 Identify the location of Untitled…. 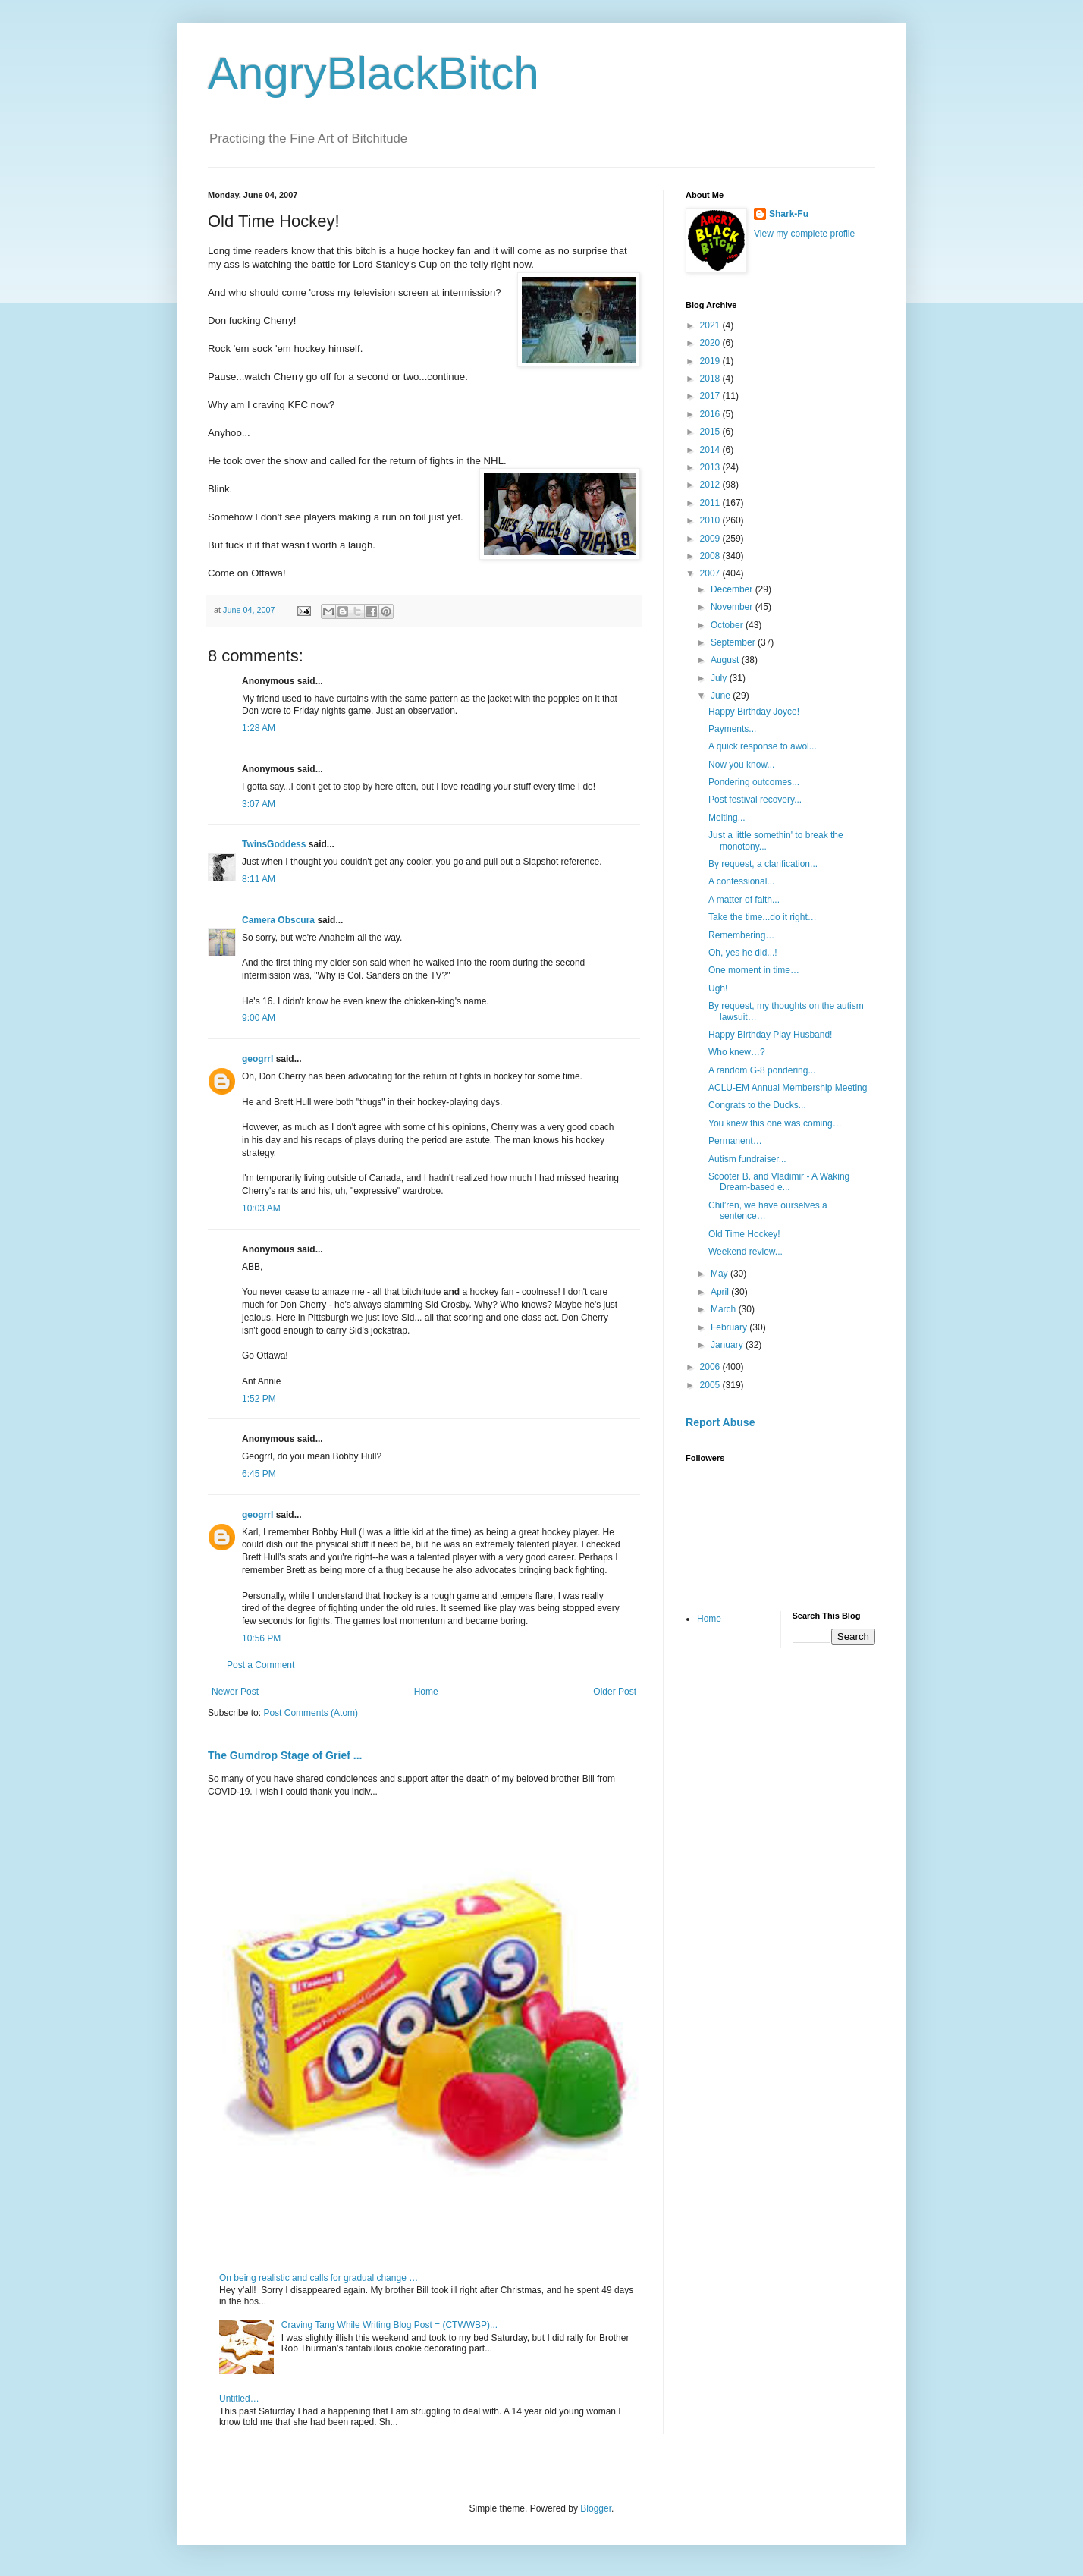
(239, 2398).